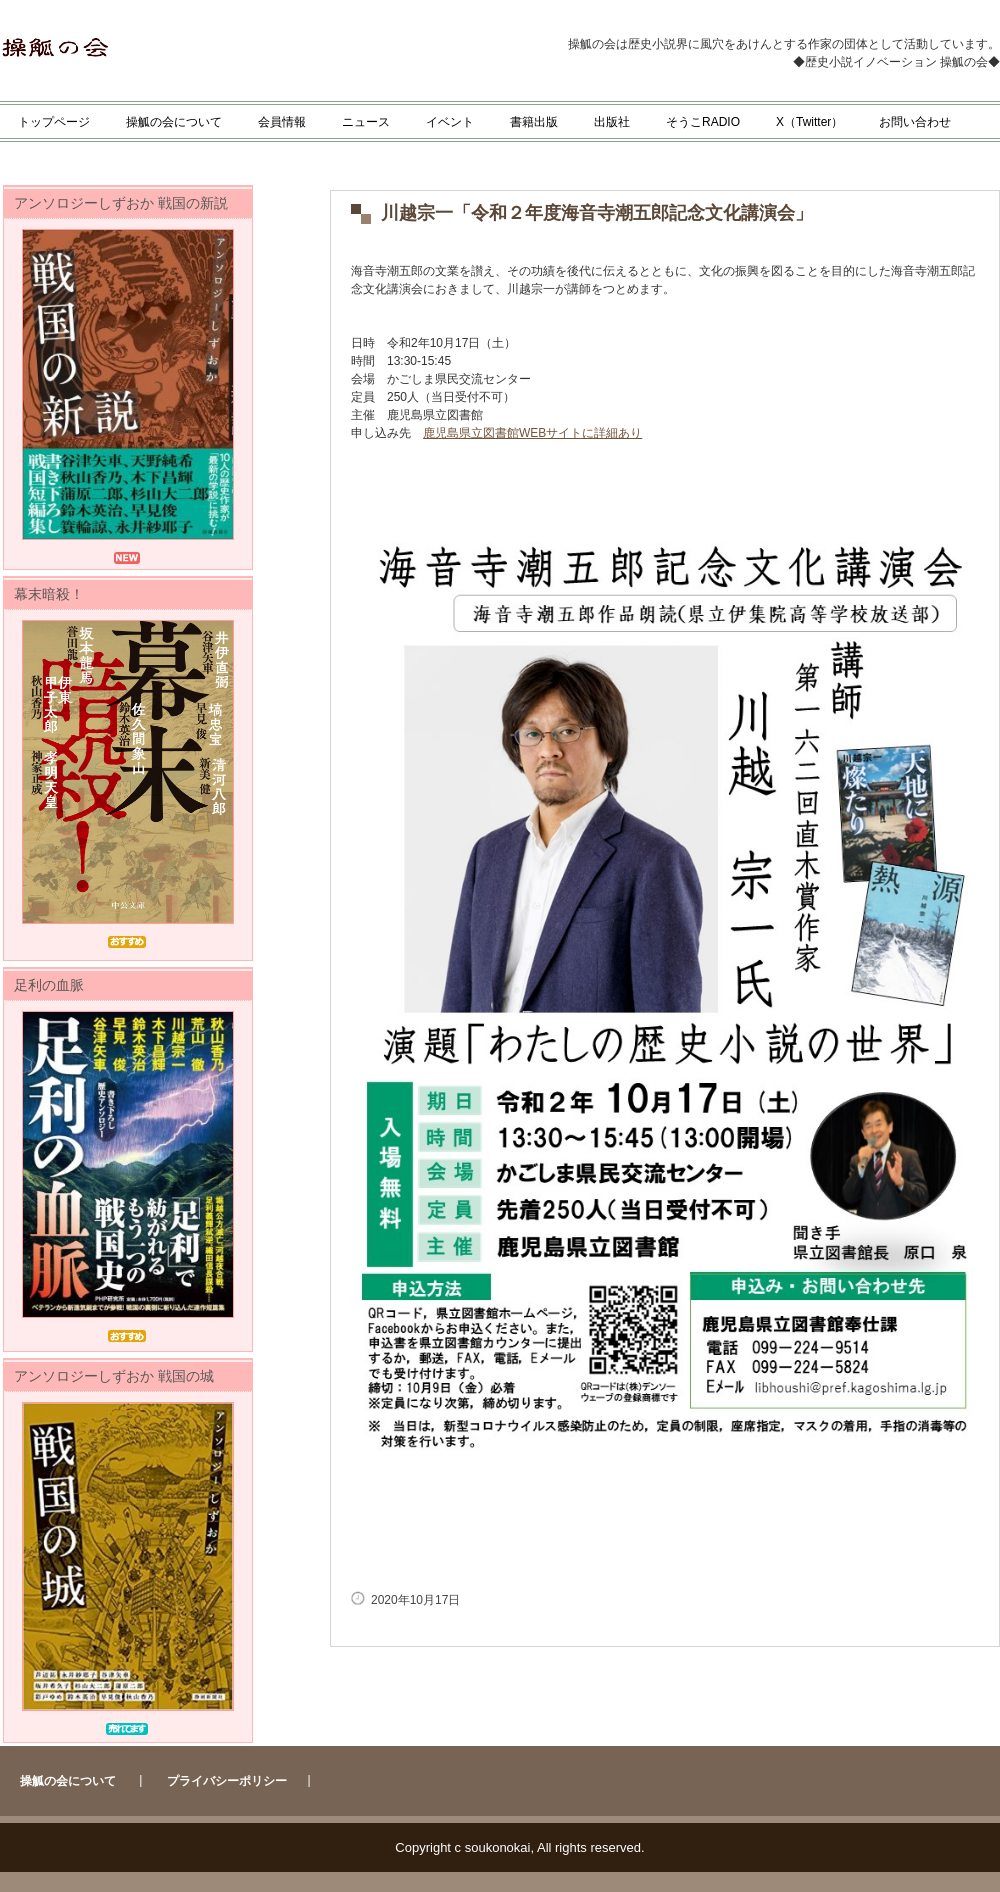 Image resolution: width=1000 pixels, height=1892 pixels. Describe the element at coordinates (282, 122) in the screenshot. I see `会員情報` at that location.